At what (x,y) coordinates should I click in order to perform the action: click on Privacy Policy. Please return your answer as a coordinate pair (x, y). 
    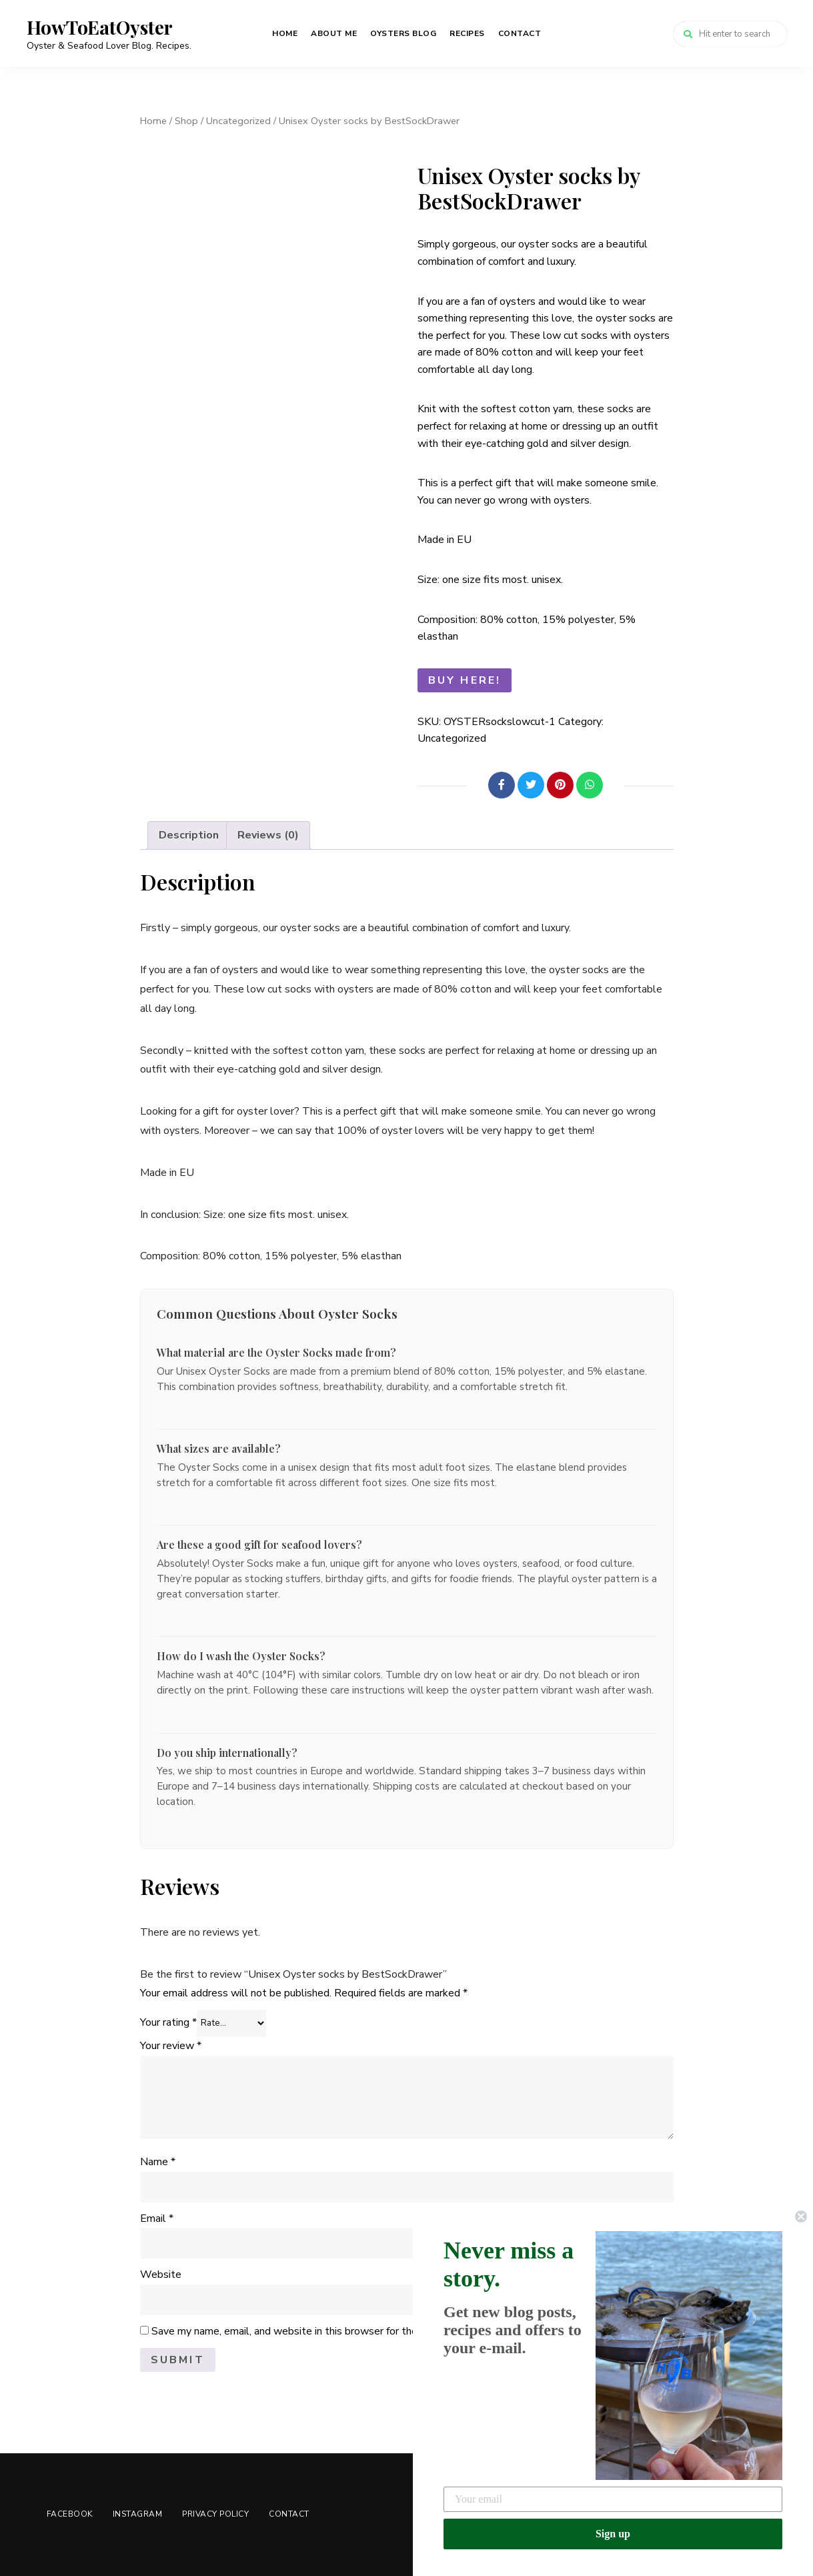
    Looking at the image, I should click on (215, 2514).